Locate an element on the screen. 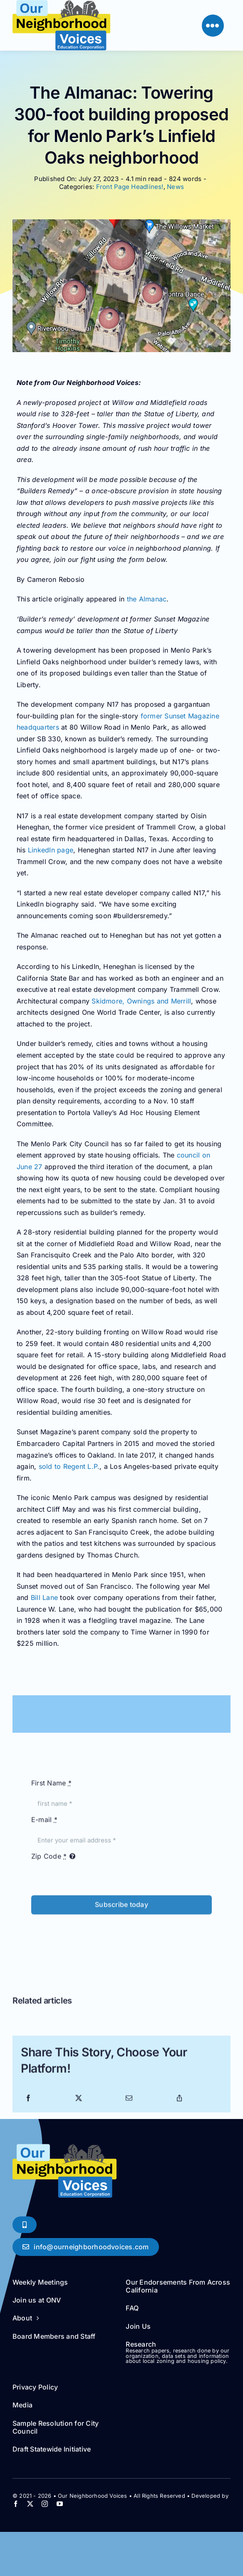 Image resolution: width=243 pixels, height=2576 pixels. Front Page Headlines! is located at coordinates (130, 187).